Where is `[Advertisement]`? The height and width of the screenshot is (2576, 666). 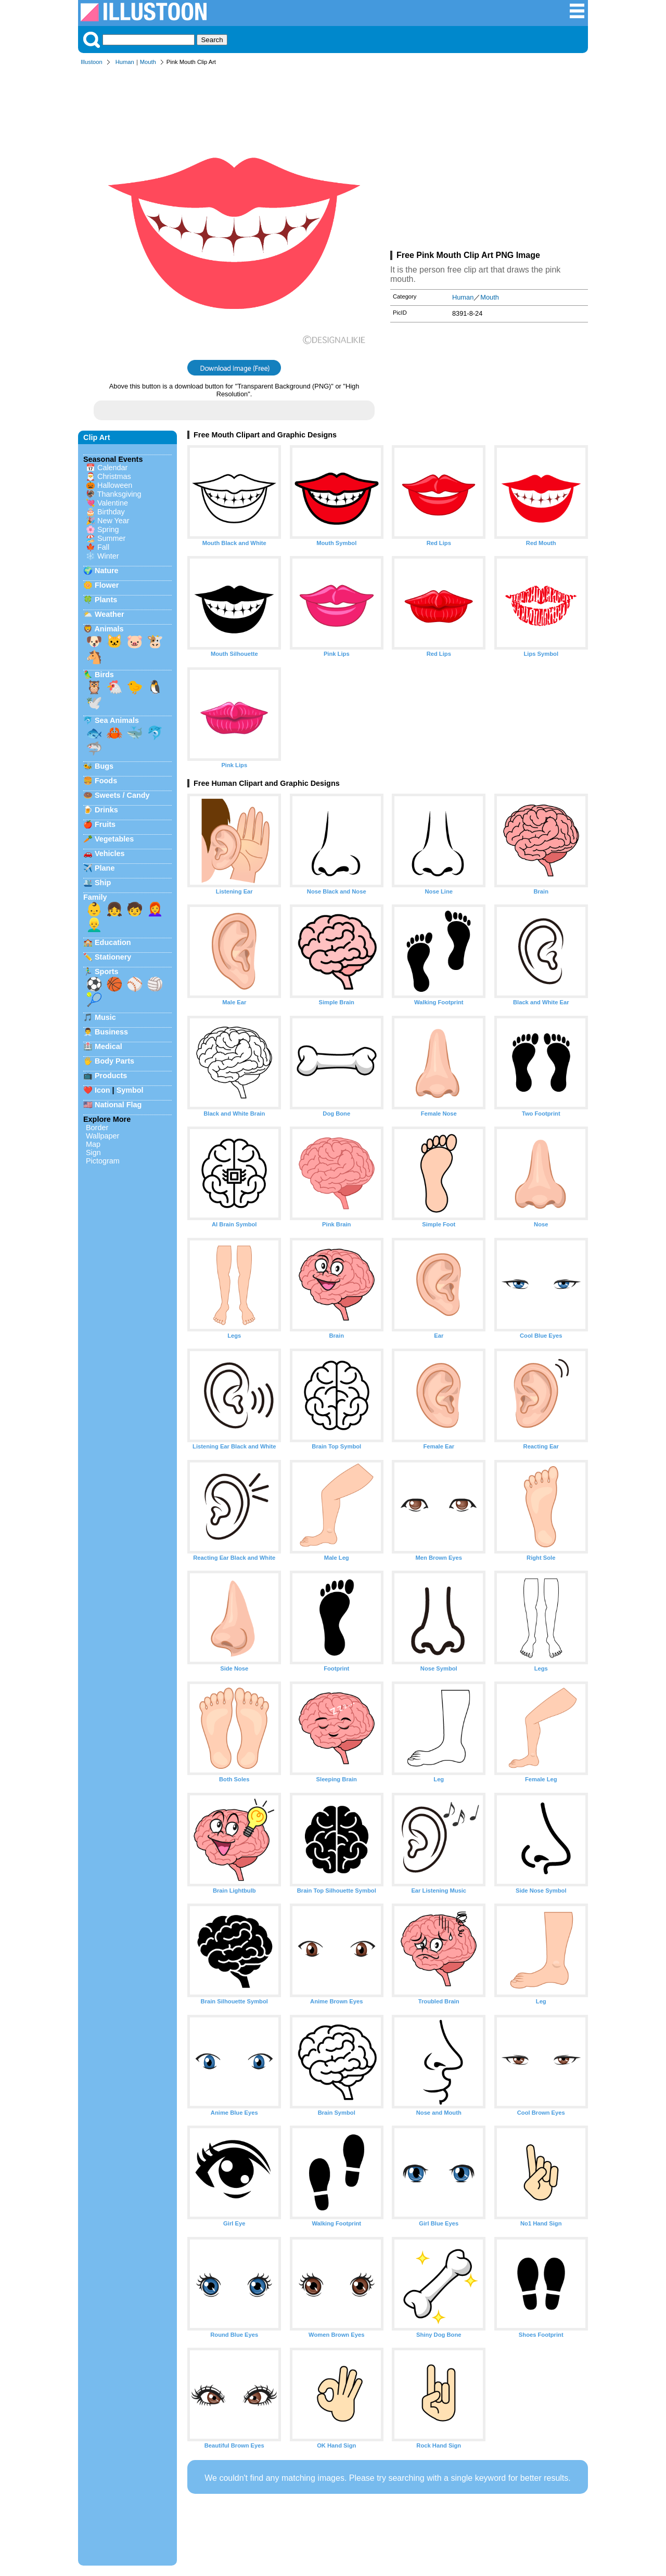
[Advertisement] is located at coordinates (489, 160).